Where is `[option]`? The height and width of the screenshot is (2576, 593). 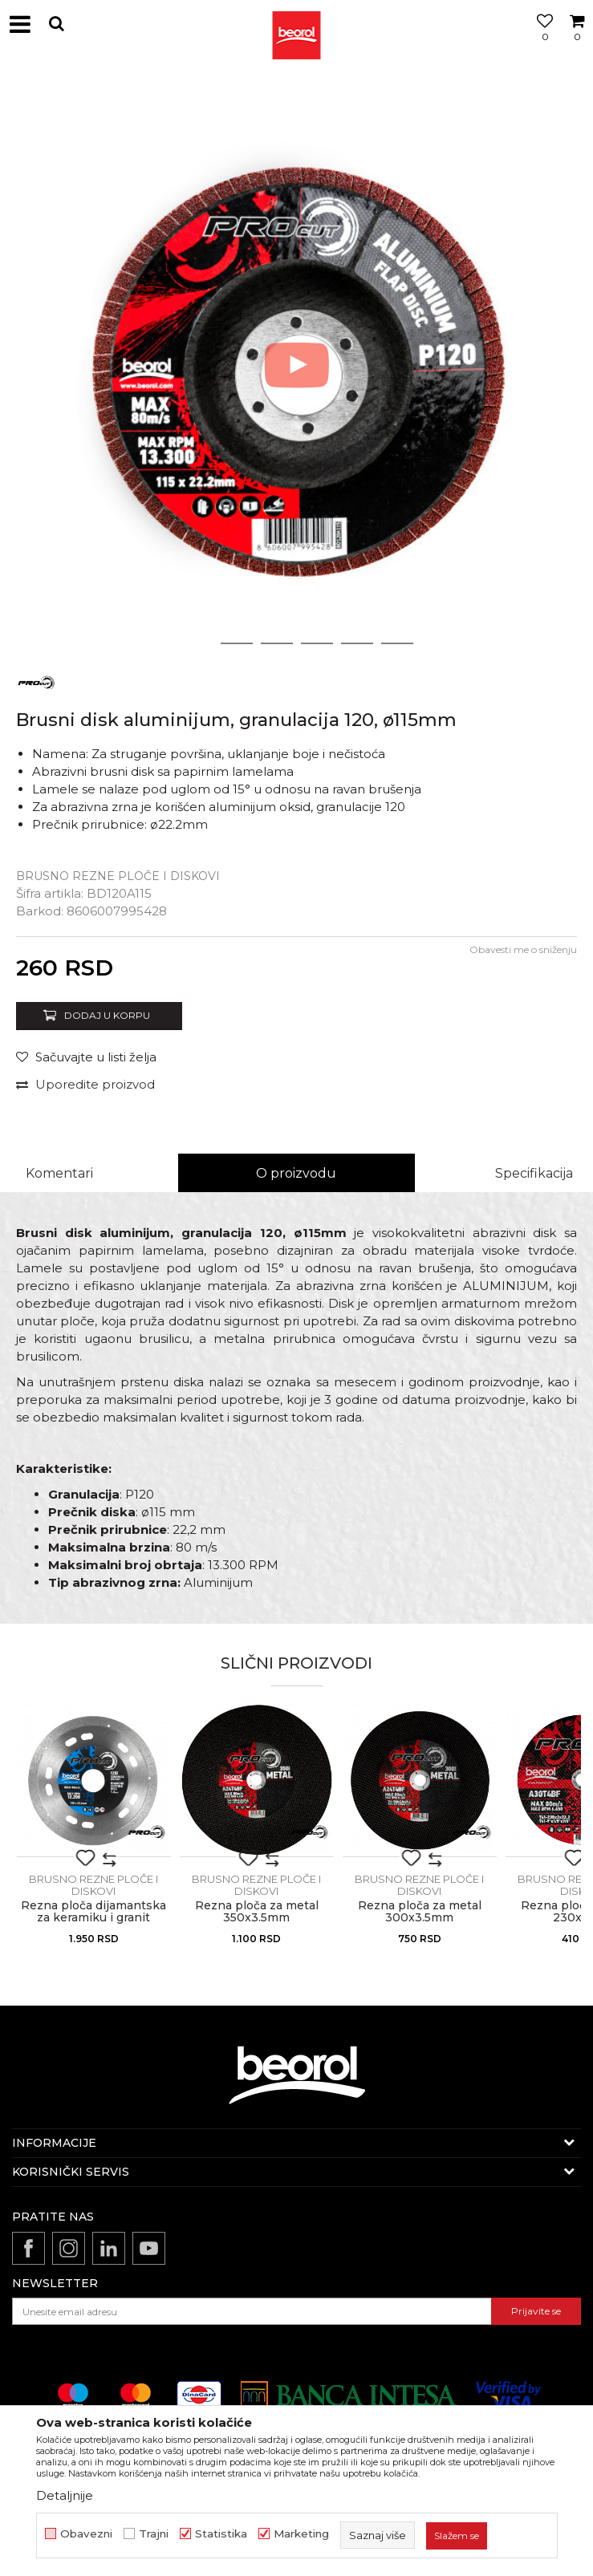 [option] is located at coordinates (296, 364).